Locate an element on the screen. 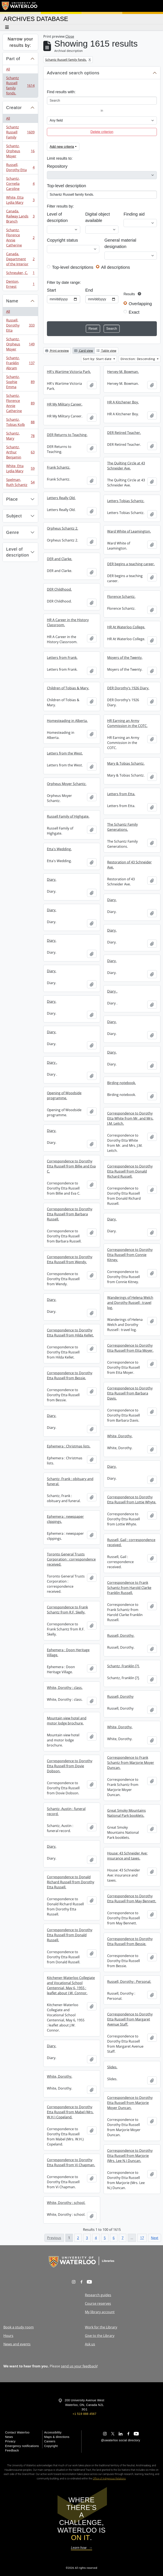  White, Etta Lydia Mary is located at coordinates (20, 200).